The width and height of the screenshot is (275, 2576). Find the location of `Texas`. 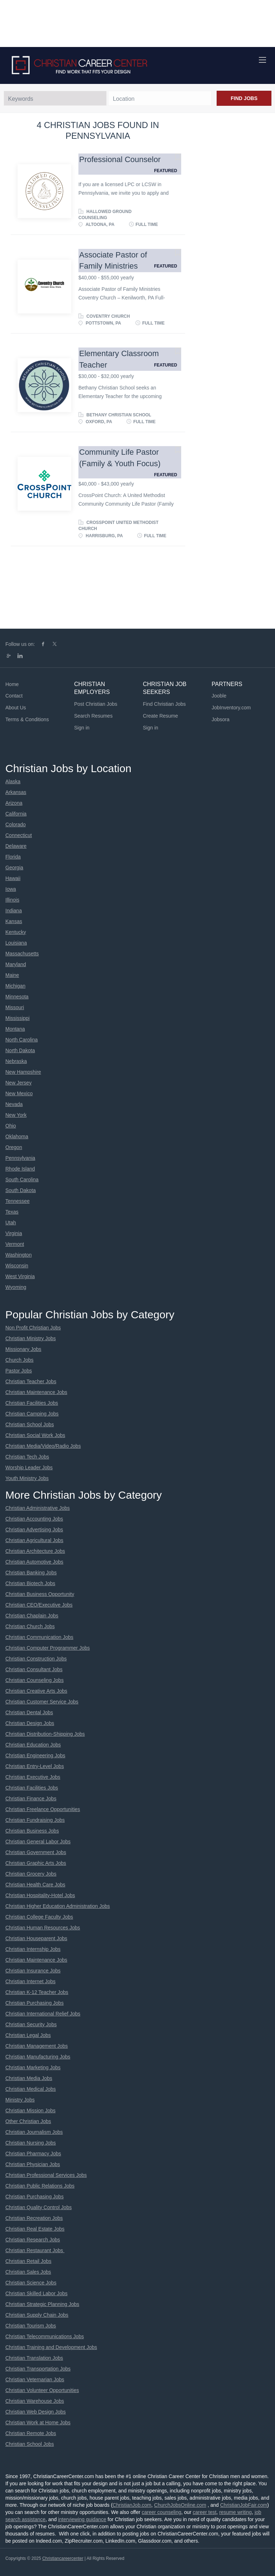

Texas is located at coordinates (12, 1212).